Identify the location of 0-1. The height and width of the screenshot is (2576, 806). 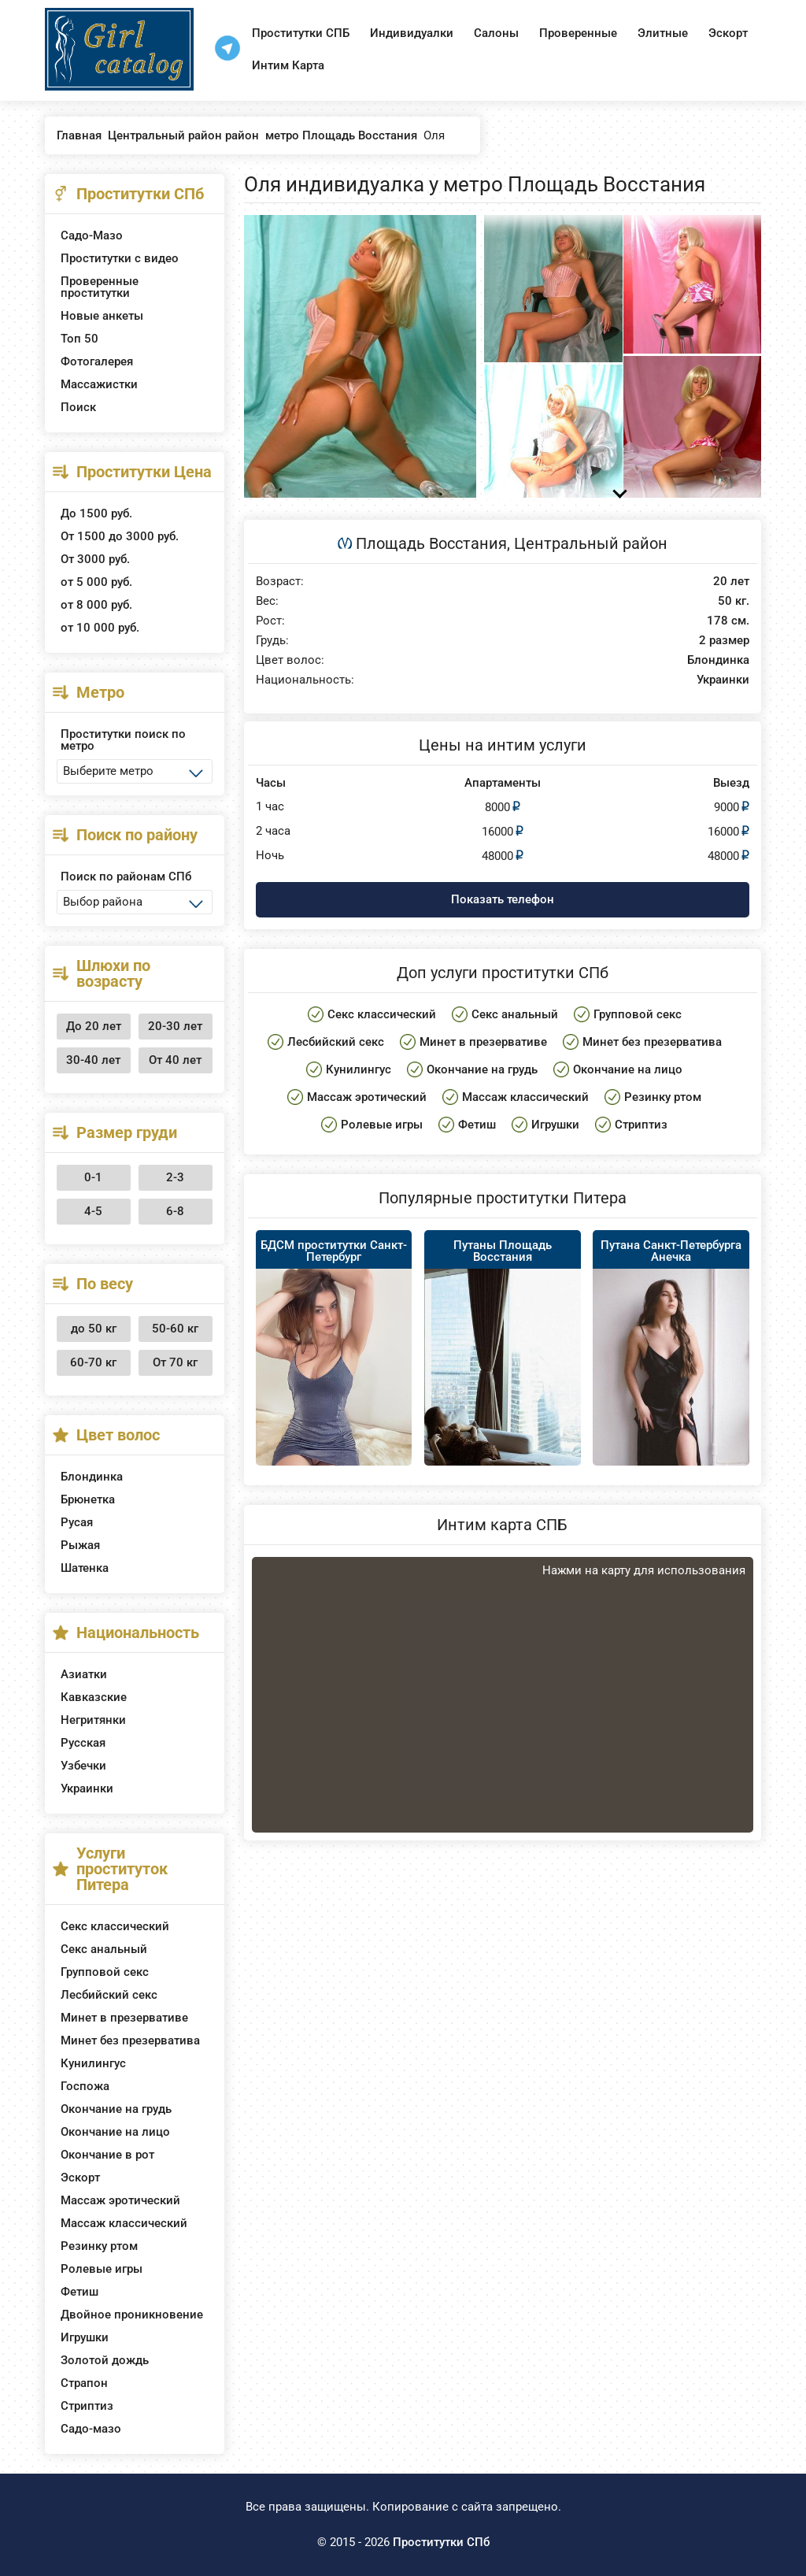
(93, 1177).